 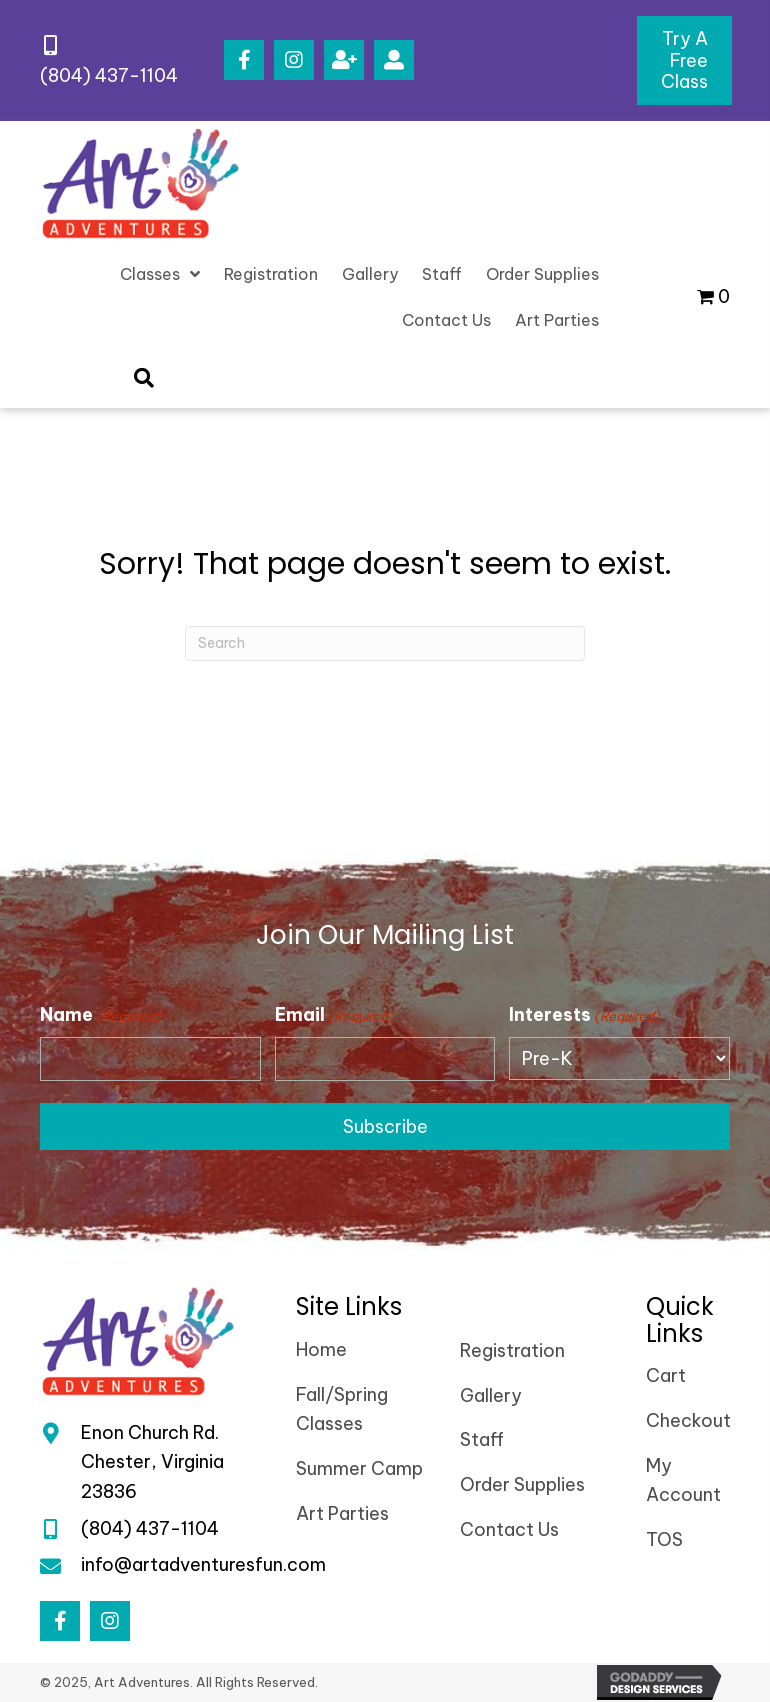 What do you see at coordinates (666, 1375) in the screenshot?
I see `Cart [menuitem]` at bounding box center [666, 1375].